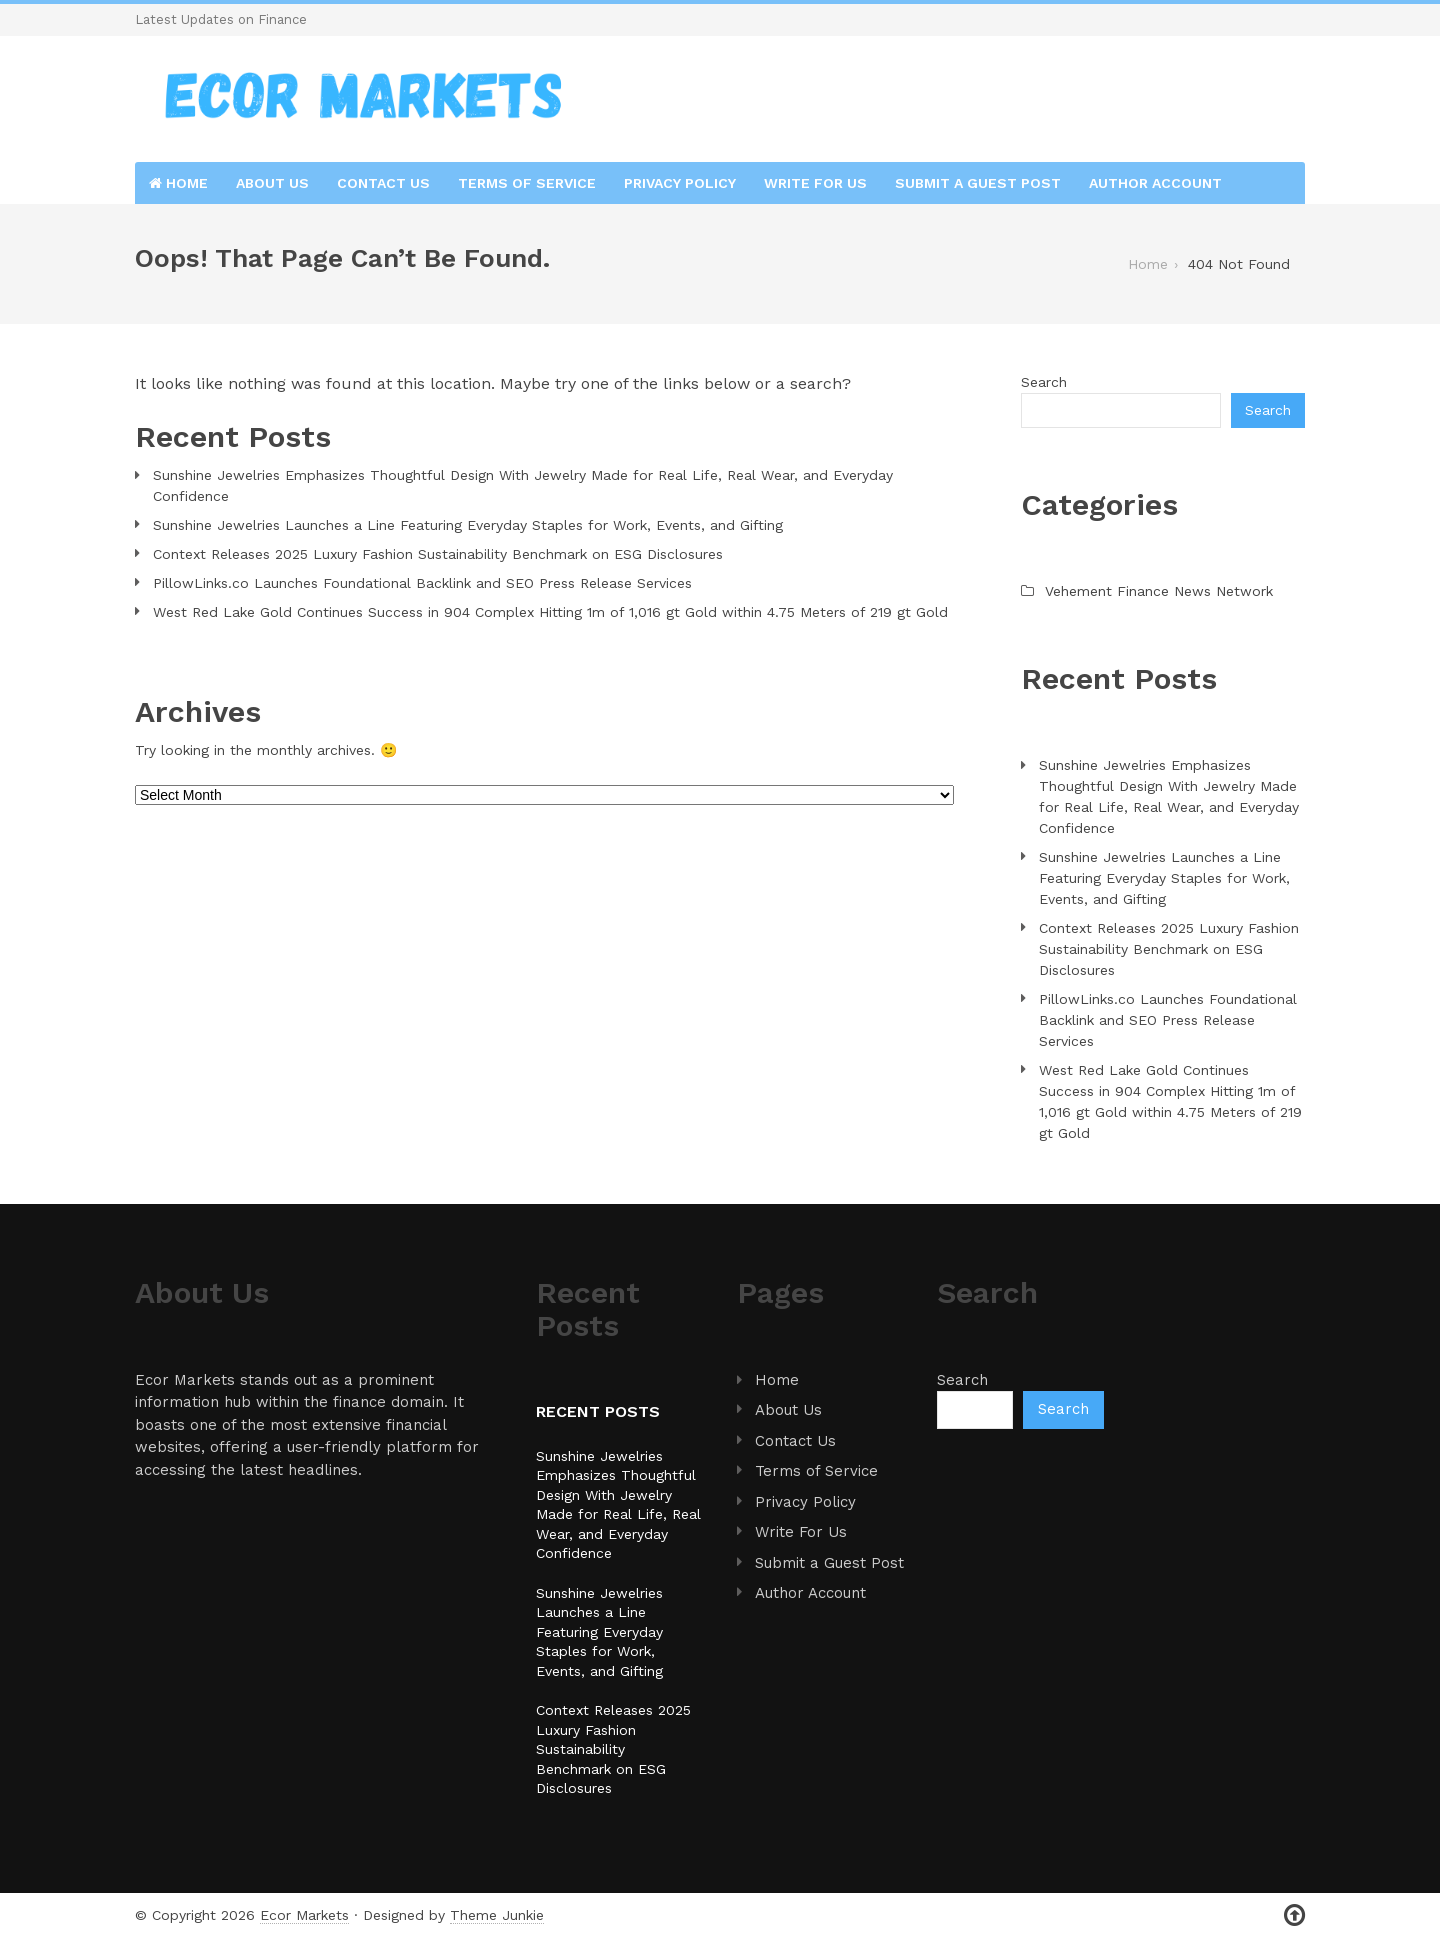  Describe the element at coordinates (383, 183) in the screenshot. I see `Contact Us` at that location.